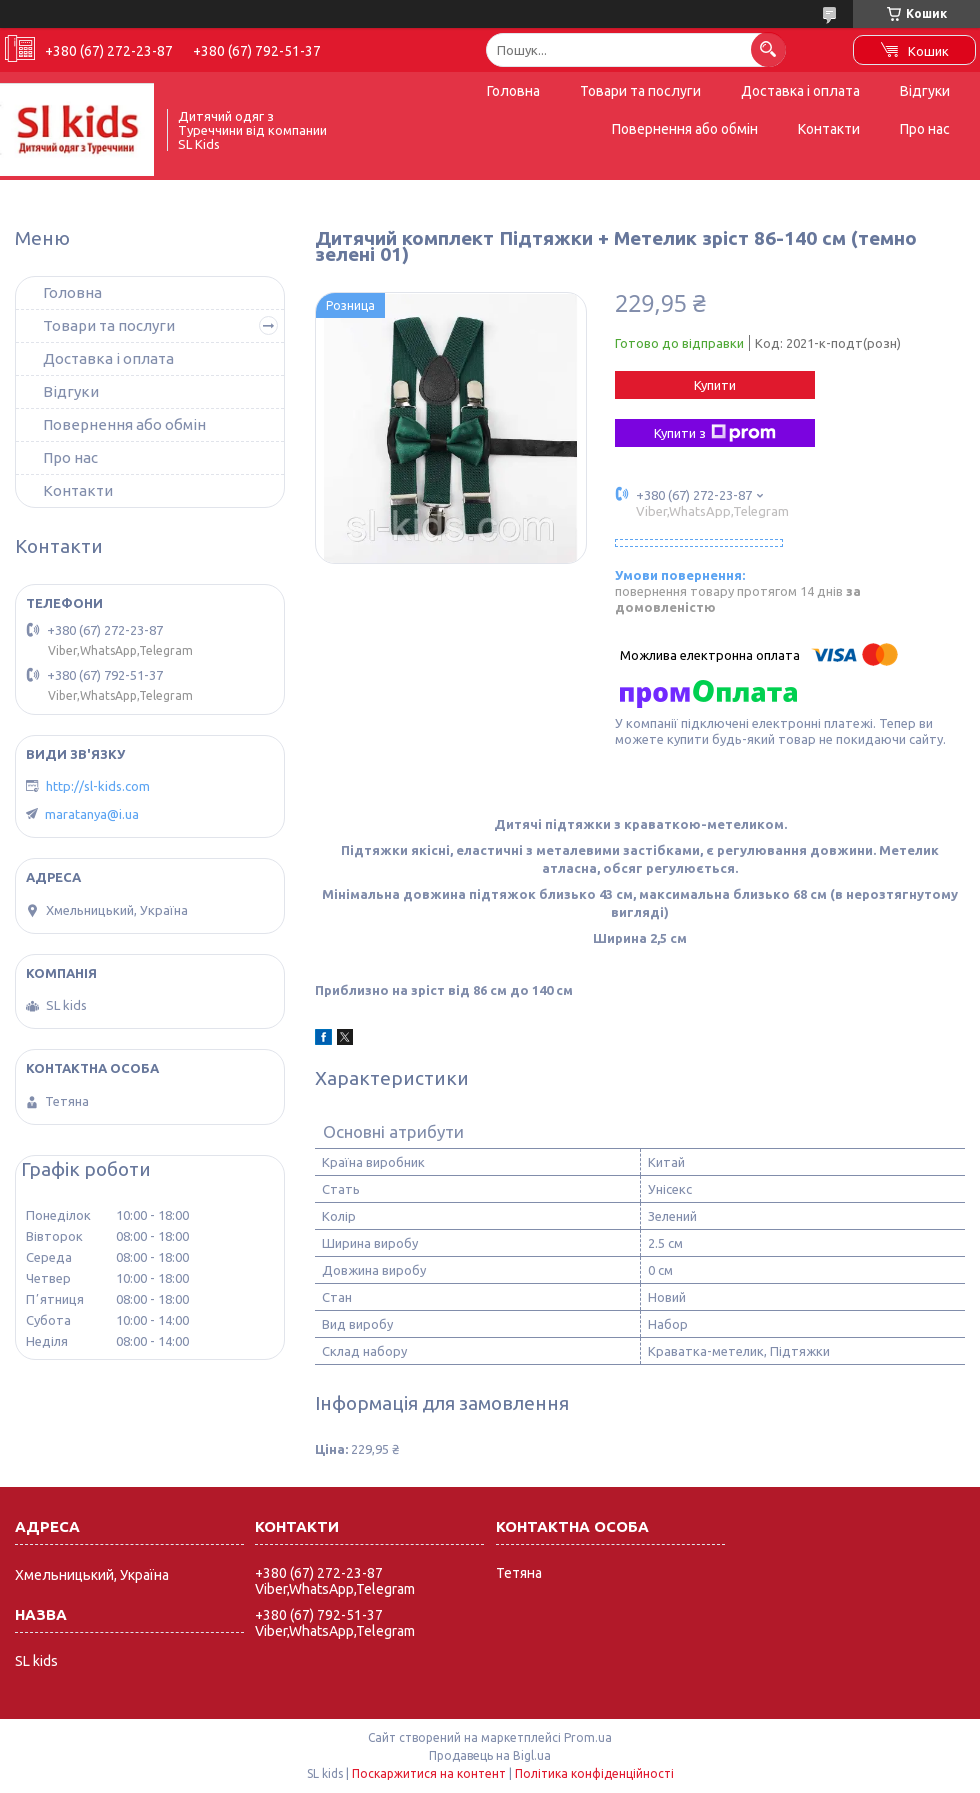 Image resolution: width=980 pixels, height=1793 pixels. Describe the element at coordinates (715, 385) in the screenshot. I see `Купити` at that location.